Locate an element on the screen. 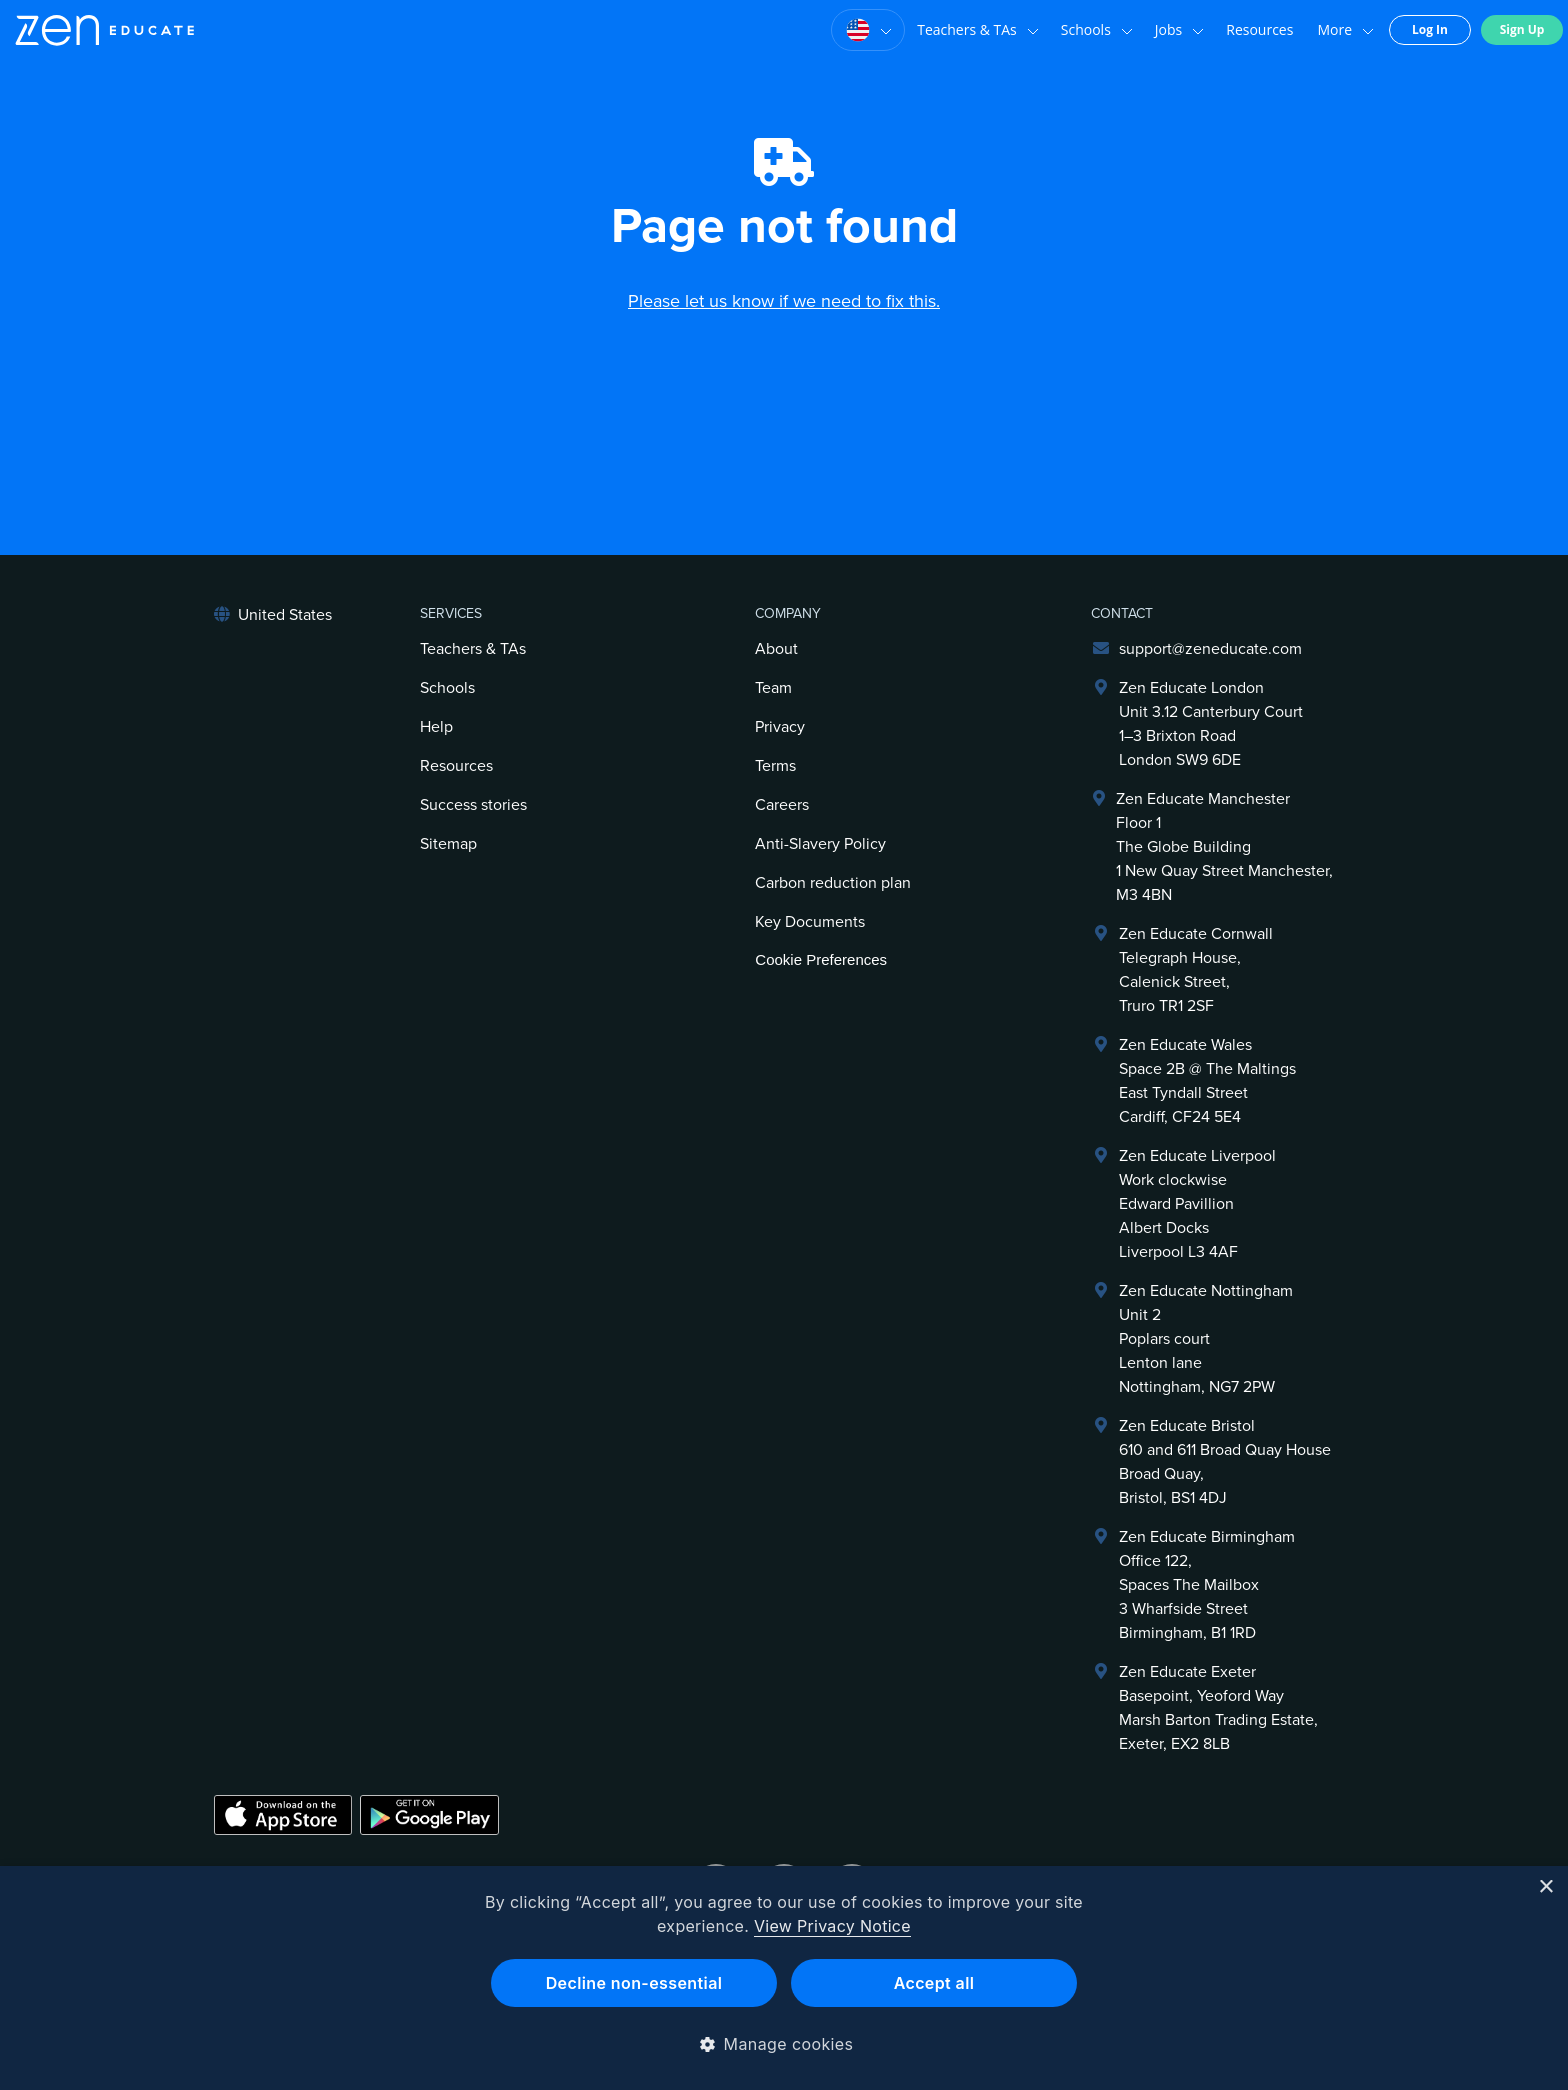  Sitemap is located at coordinates (448, 844).